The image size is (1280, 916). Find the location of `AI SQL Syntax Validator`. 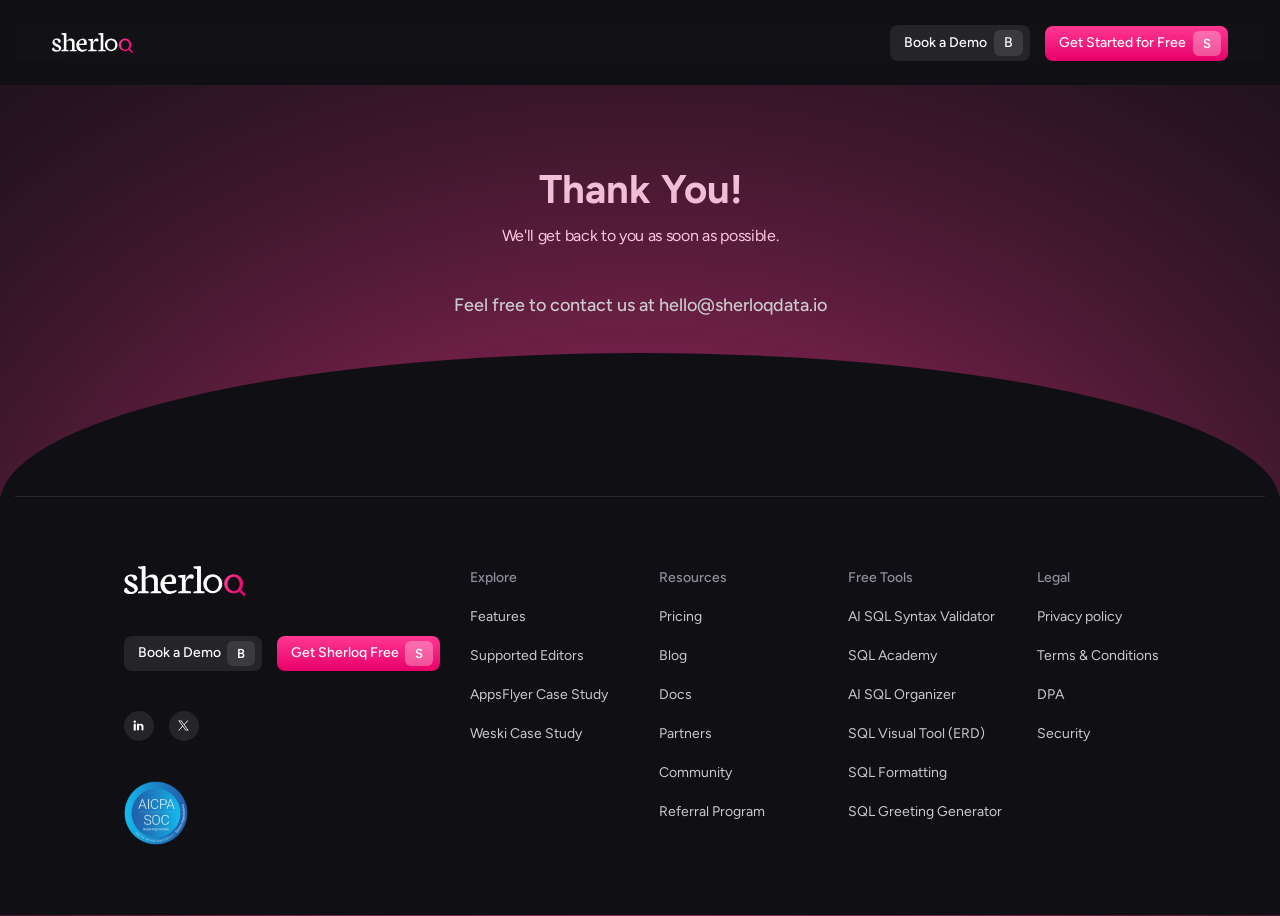

AI SQL Syntax Validator is located at coordinates (921, 616).